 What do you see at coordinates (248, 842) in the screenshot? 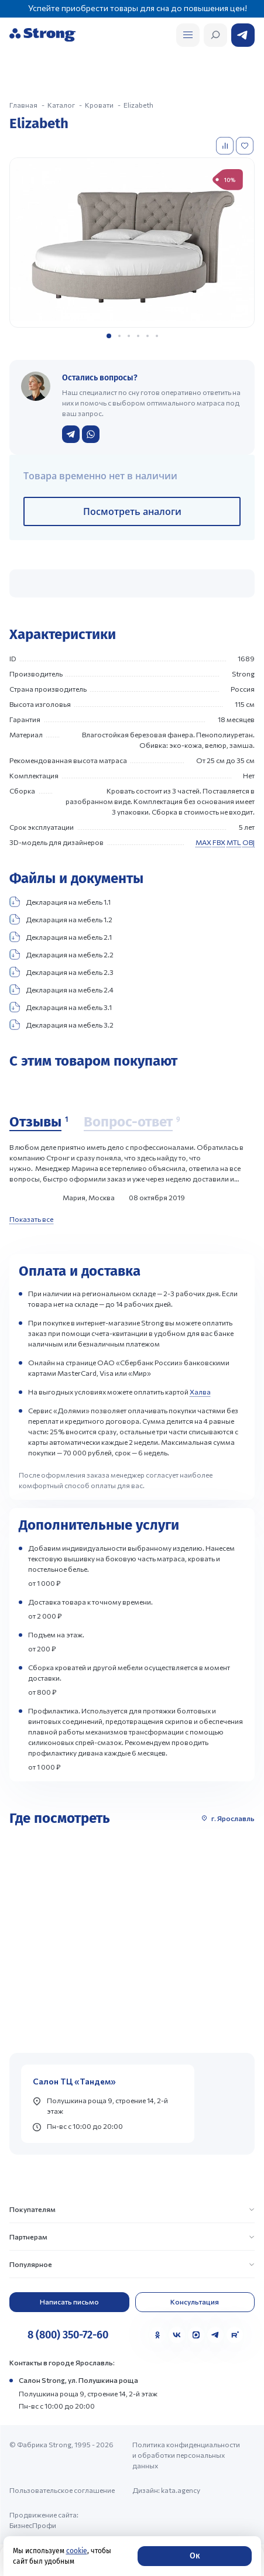
I see `OBJ` at bounding box center [248, 842].